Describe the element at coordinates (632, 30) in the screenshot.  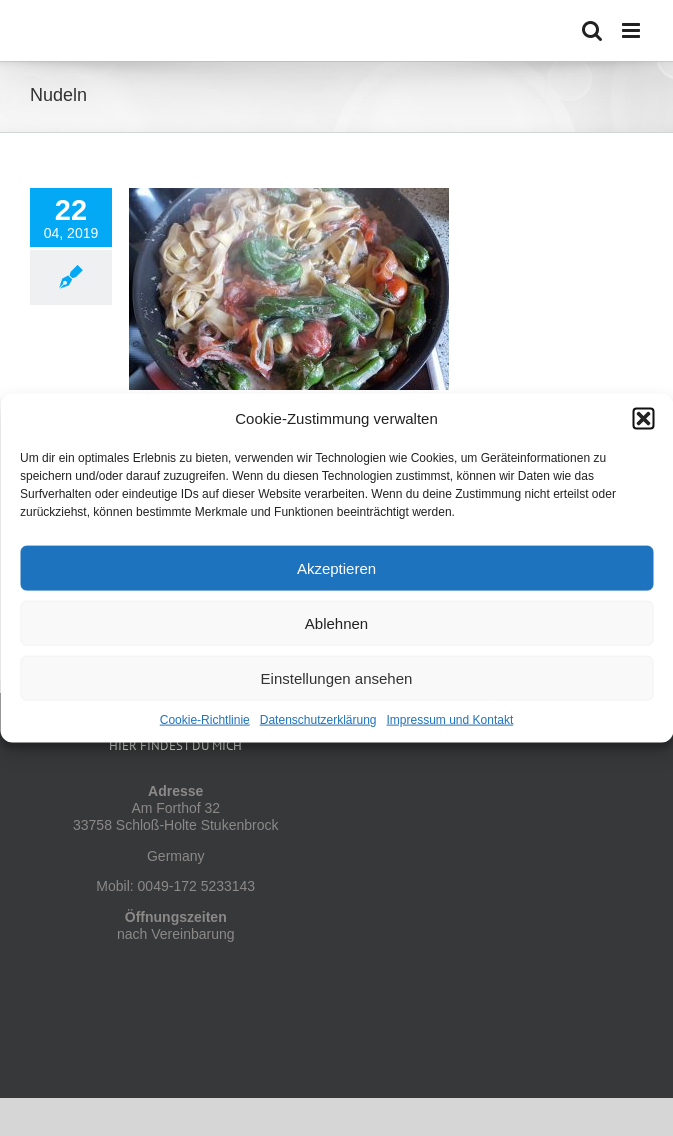
I see `[Toggle mobile menu]` at that location.